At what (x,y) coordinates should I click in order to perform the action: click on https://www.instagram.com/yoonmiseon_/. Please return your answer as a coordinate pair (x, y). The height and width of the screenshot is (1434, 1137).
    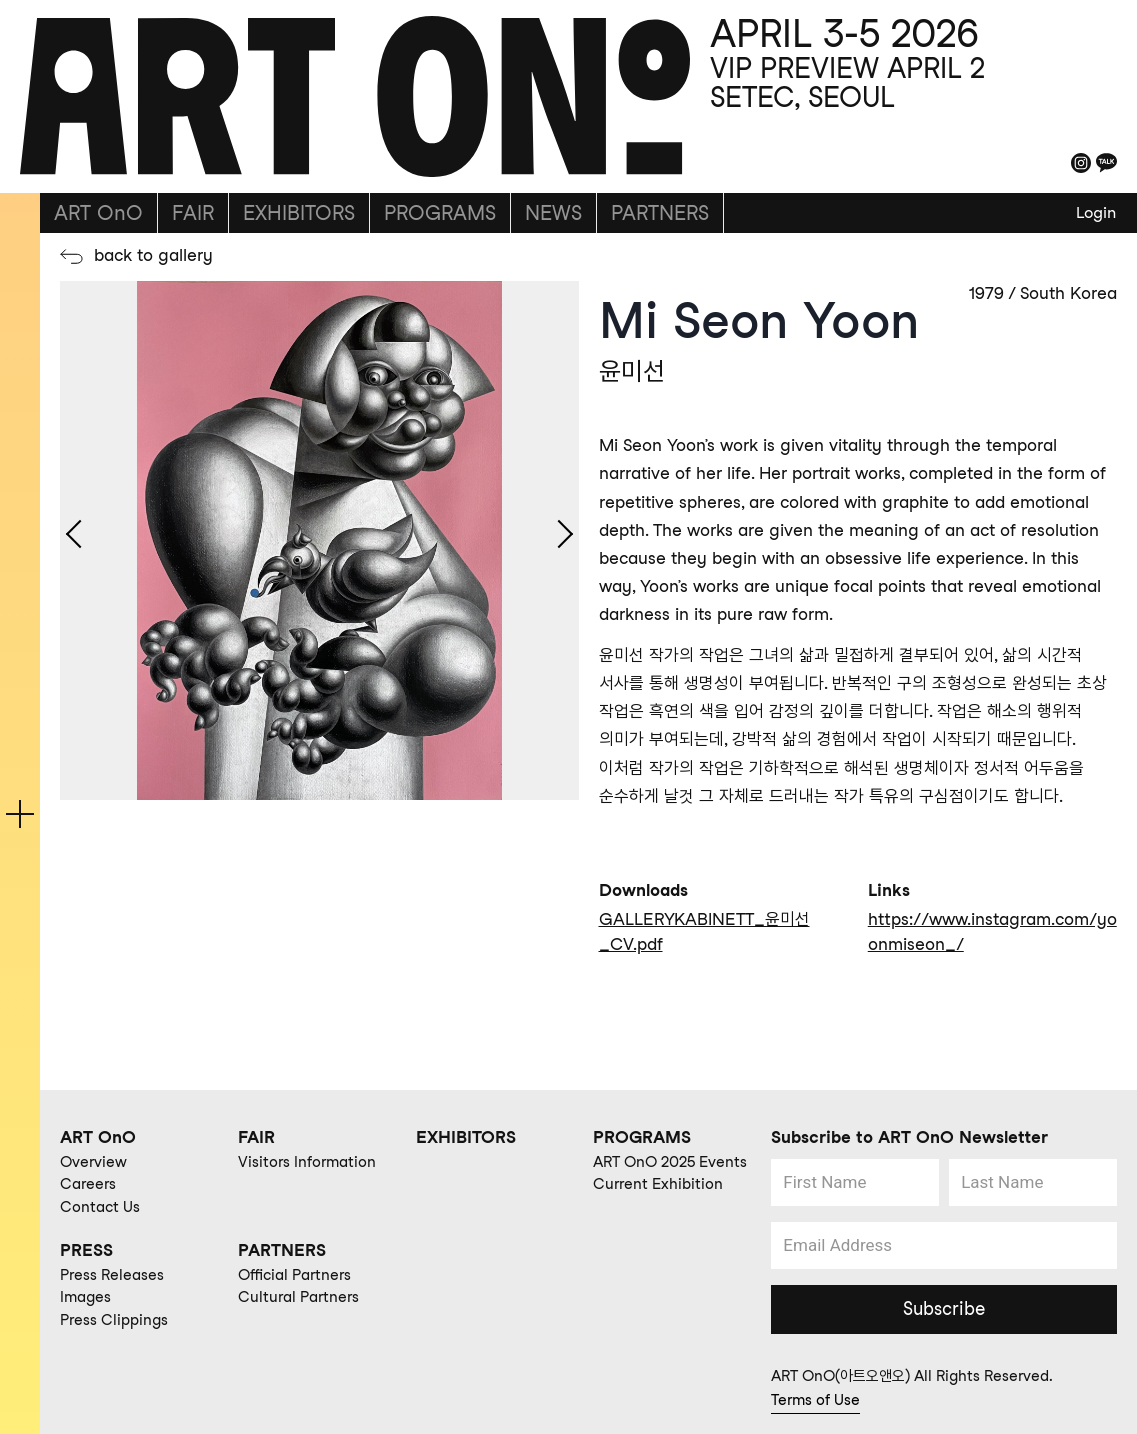
    Looking at the image, I should click on (992, 932).